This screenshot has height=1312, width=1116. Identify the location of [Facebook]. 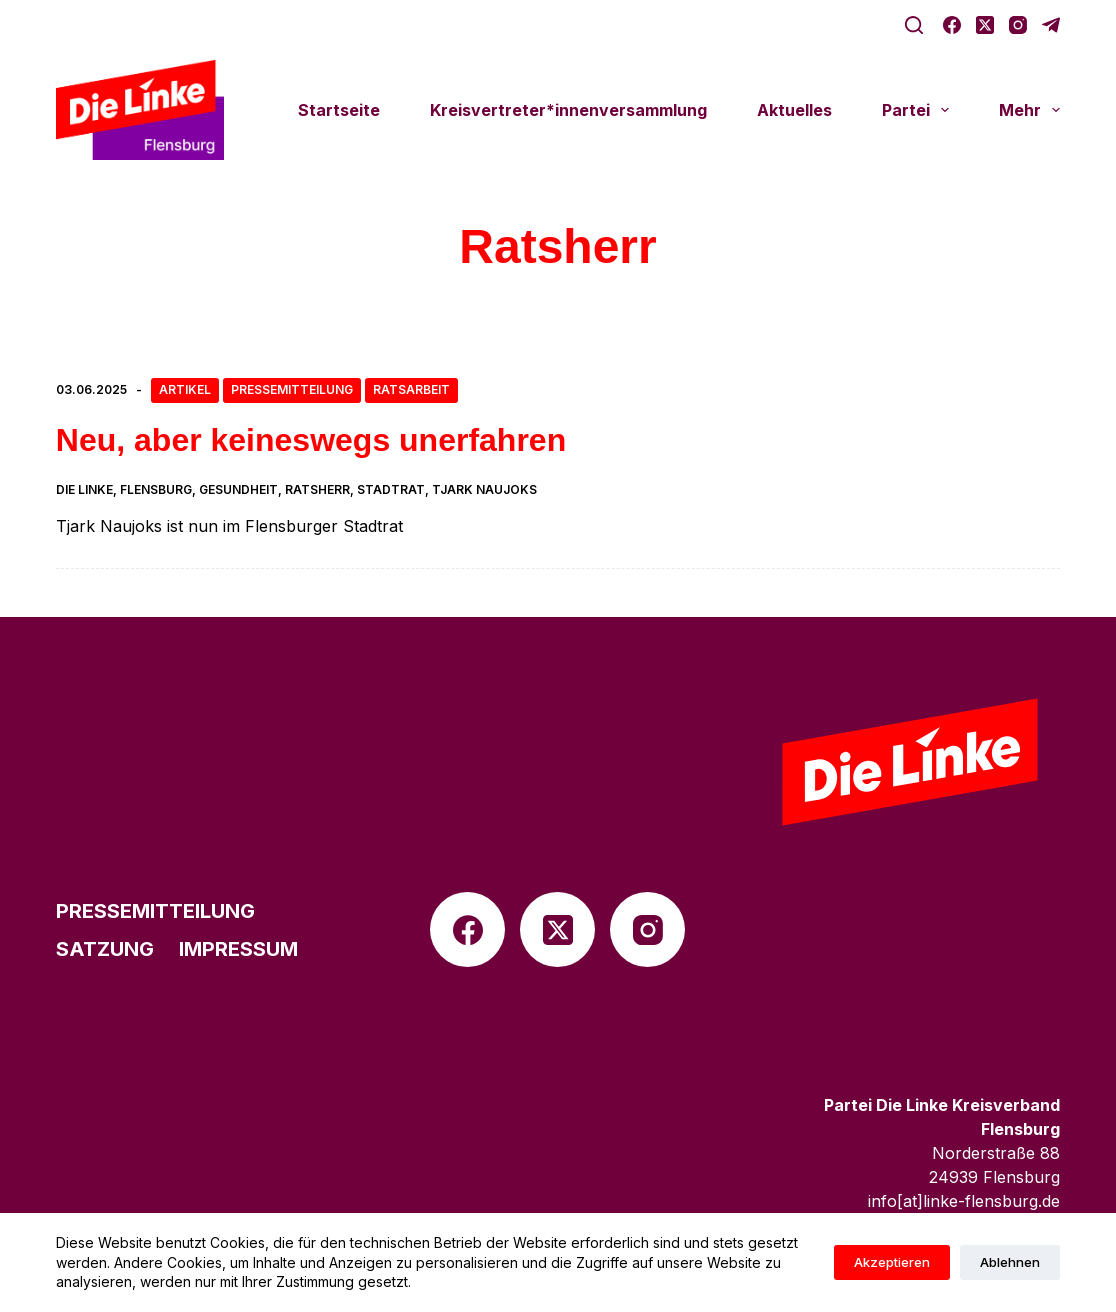
(952, 25).